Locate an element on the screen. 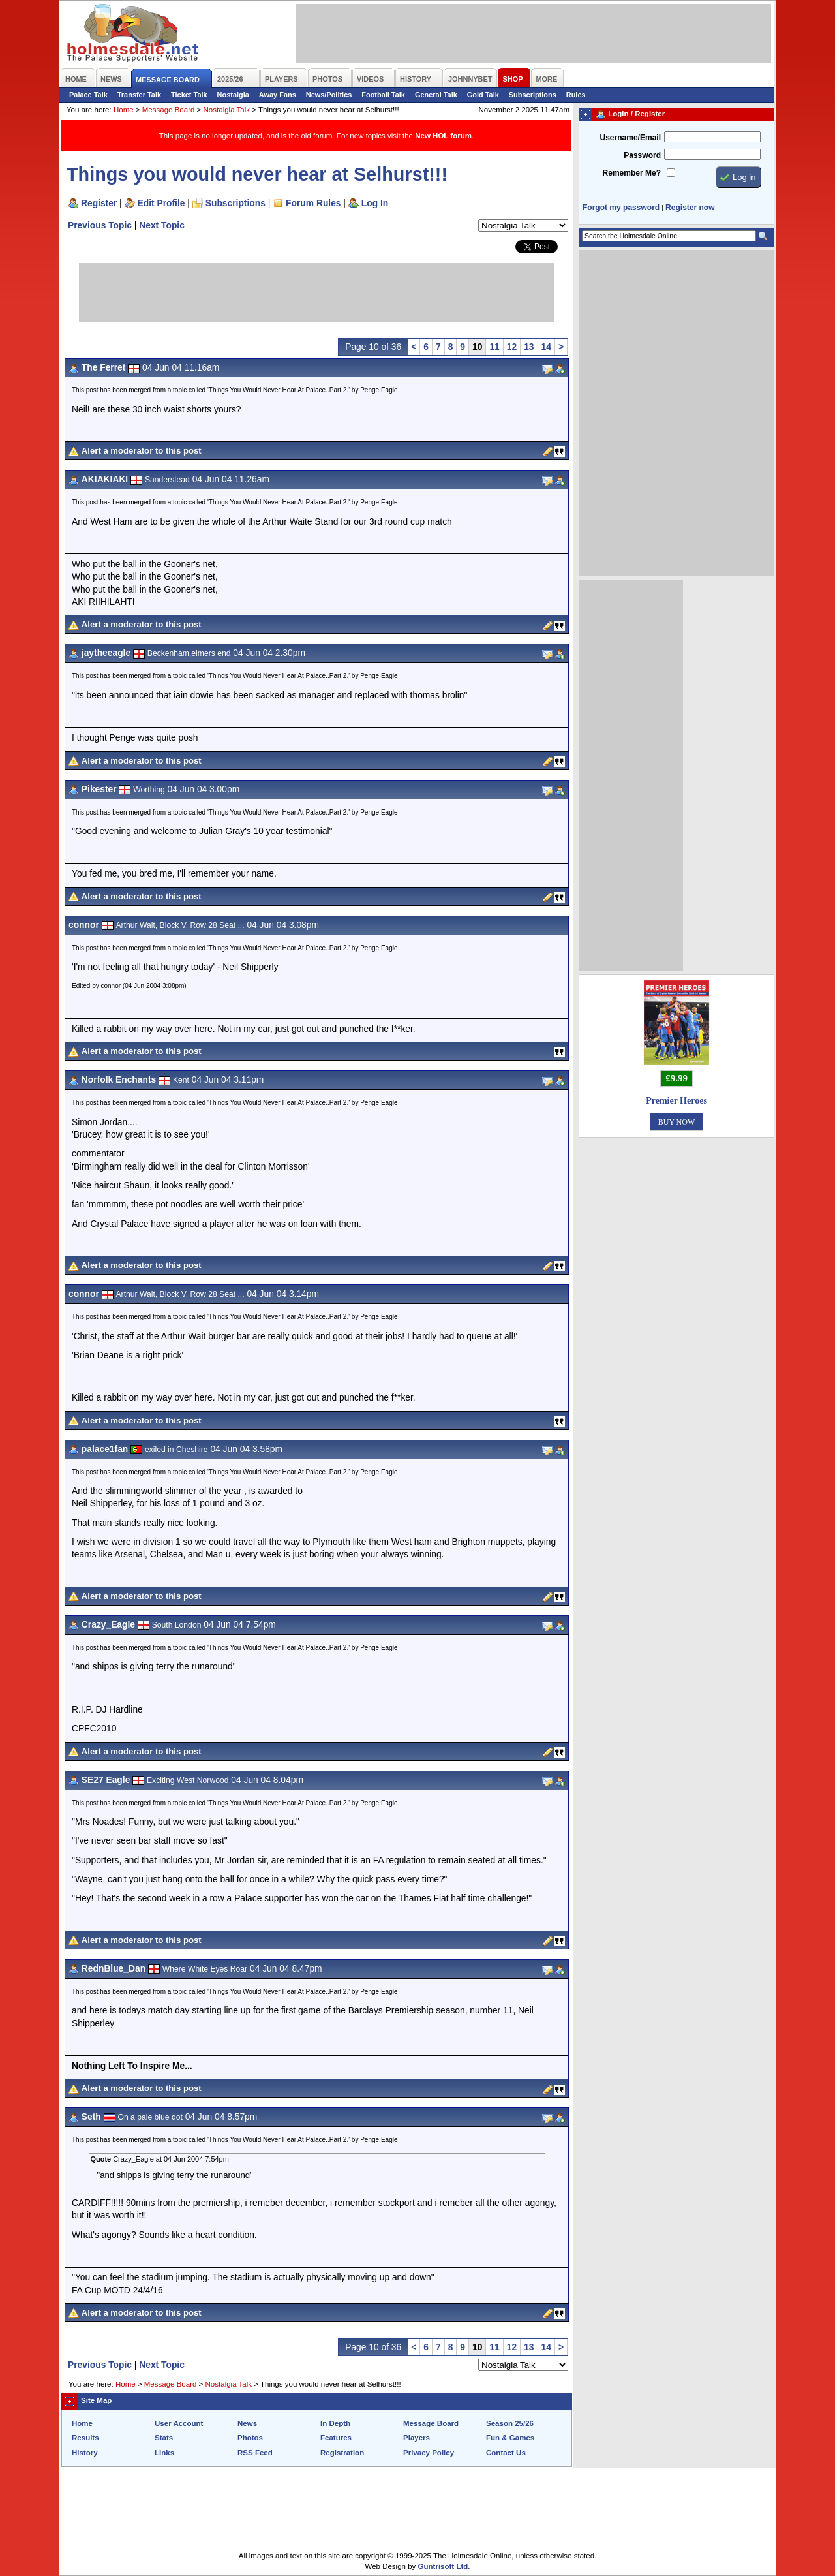 This screenshot has height=2576, width=835. Contact Us is located at coordinates (506, 2453).